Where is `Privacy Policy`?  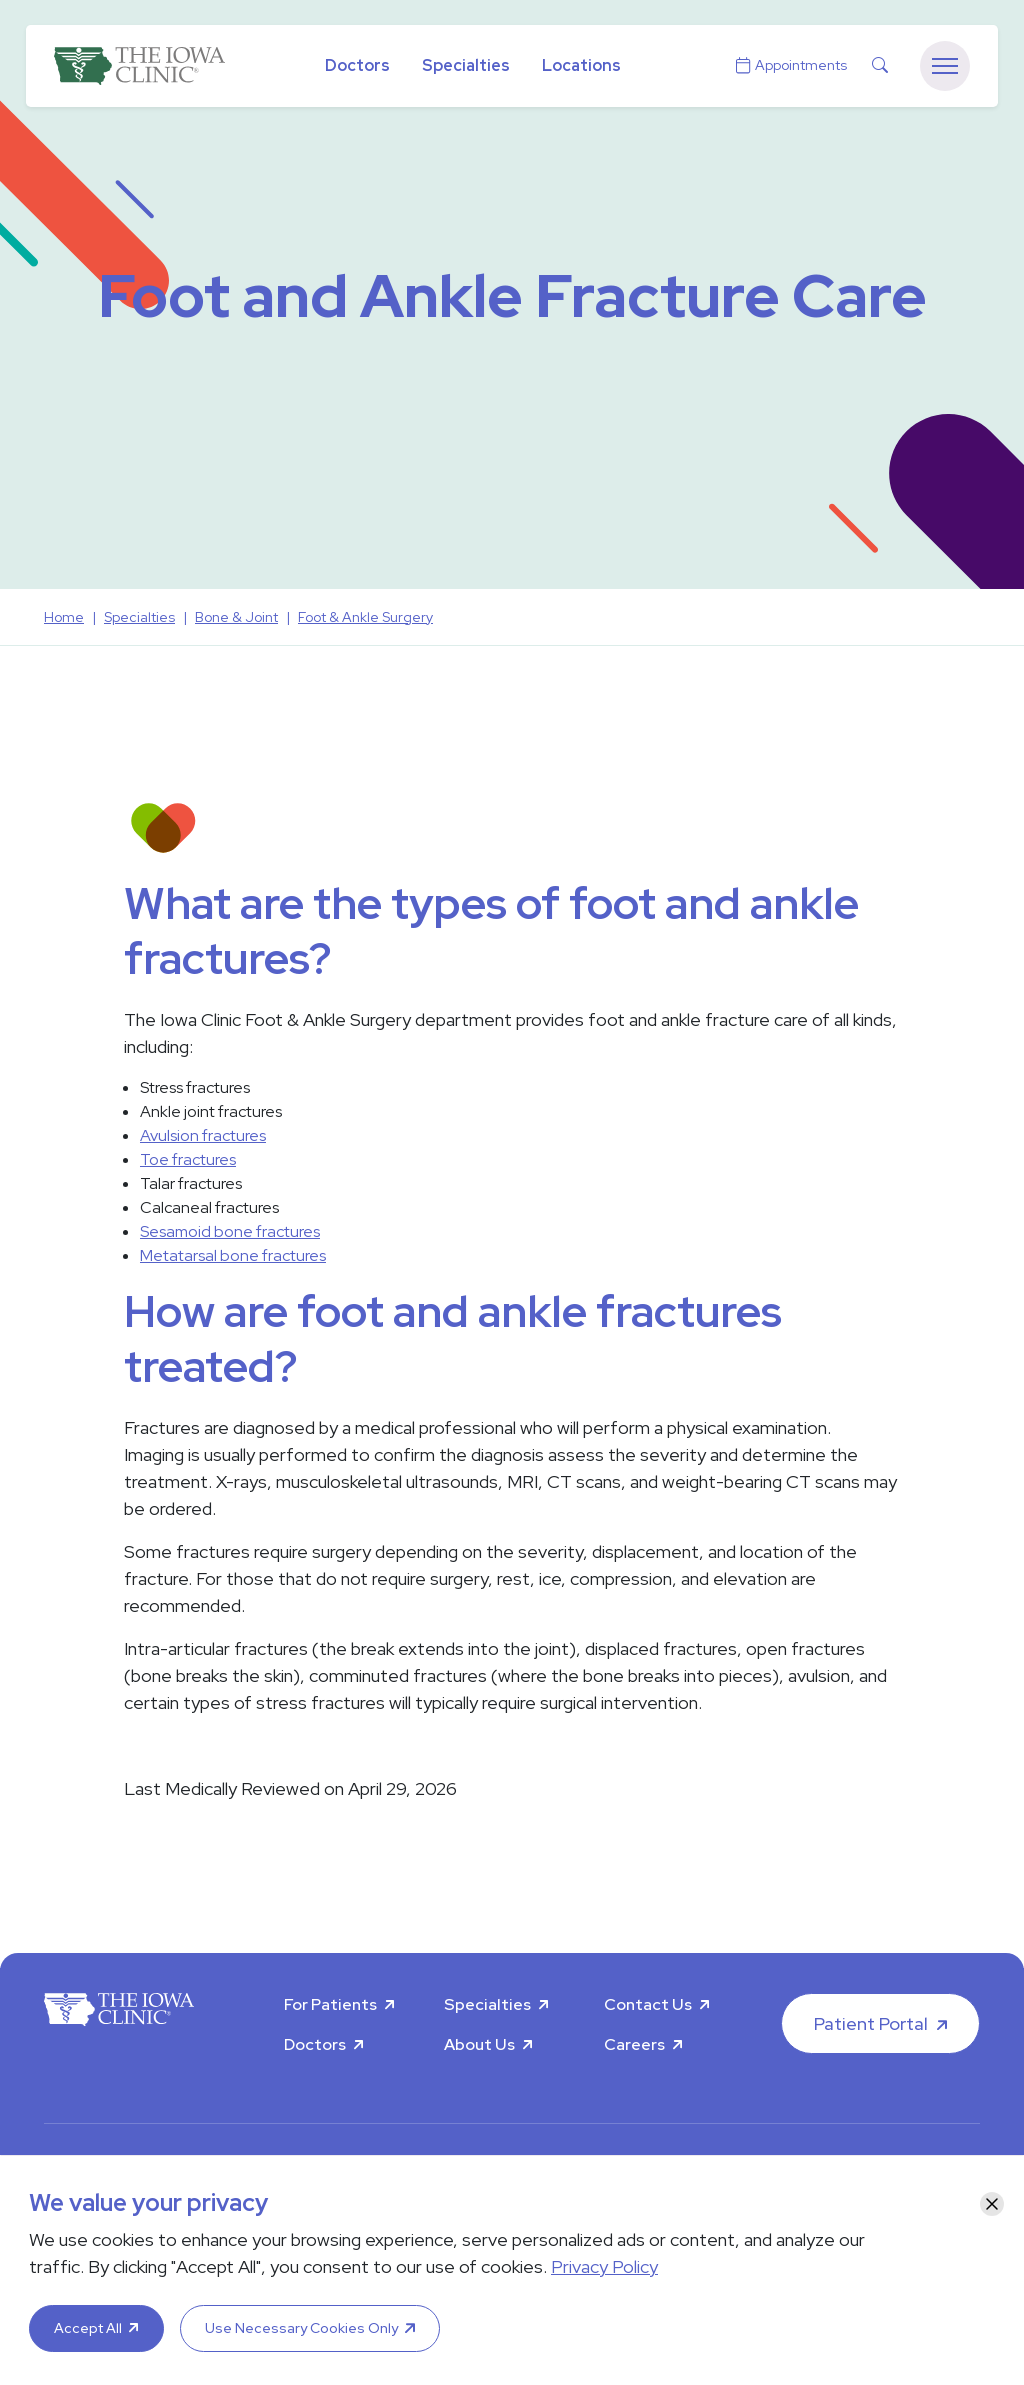 Privacy Policy is located at coordinates (604, 2266).